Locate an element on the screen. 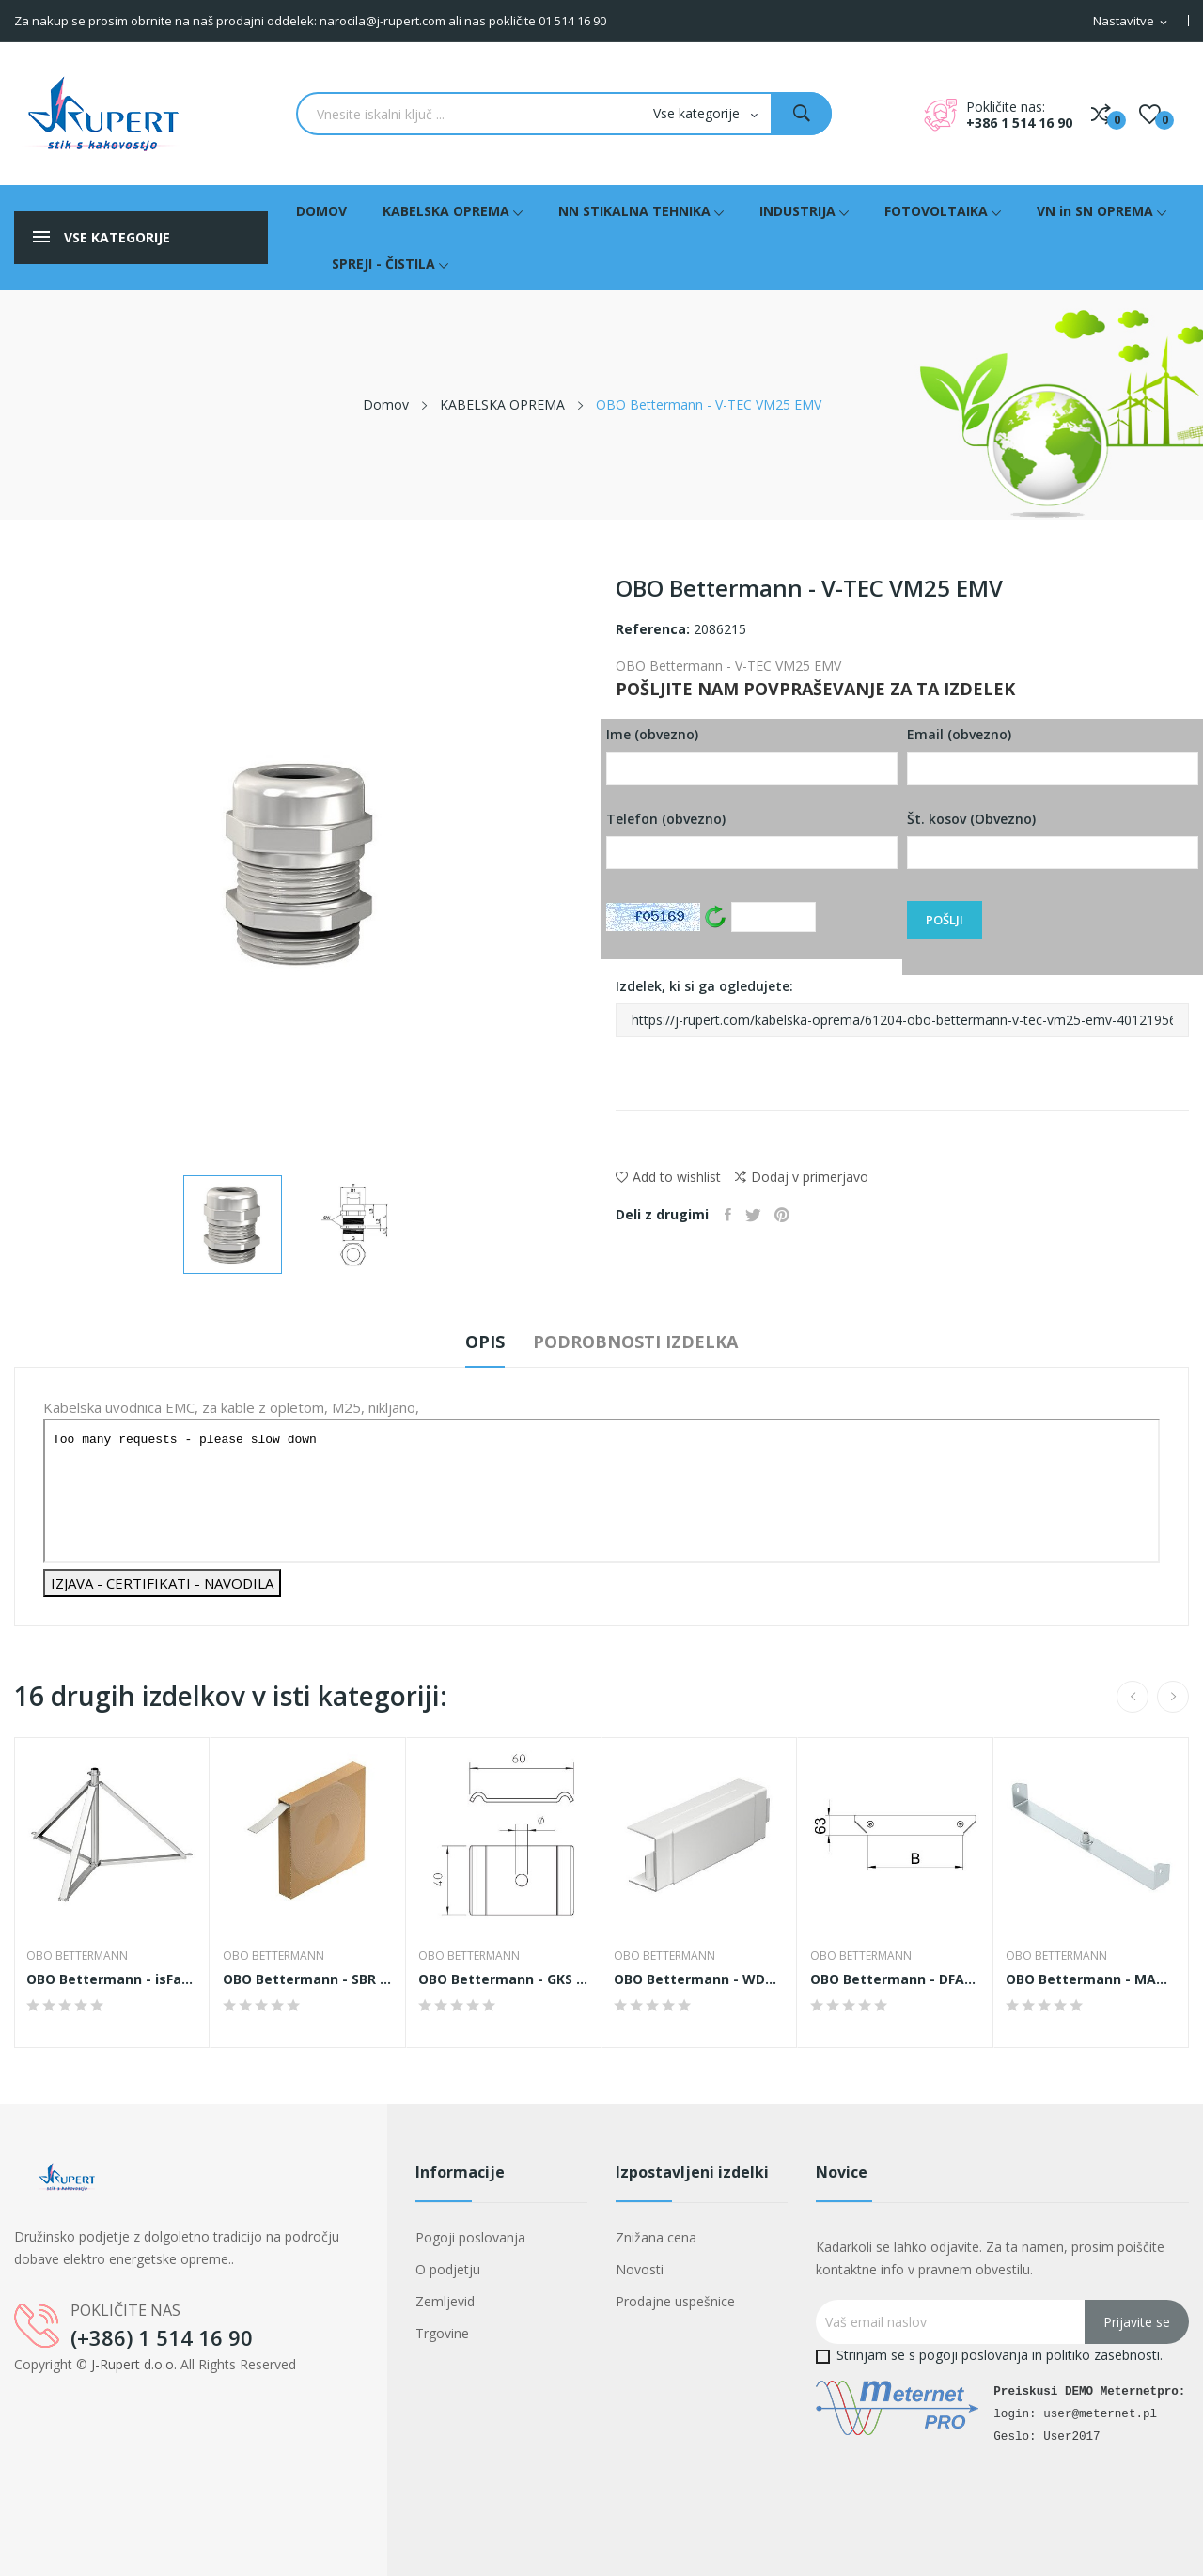 The width and height of the screenshot is (1203, 2576). +386 1 514 16 90 is located at coordinates (1019, 123).